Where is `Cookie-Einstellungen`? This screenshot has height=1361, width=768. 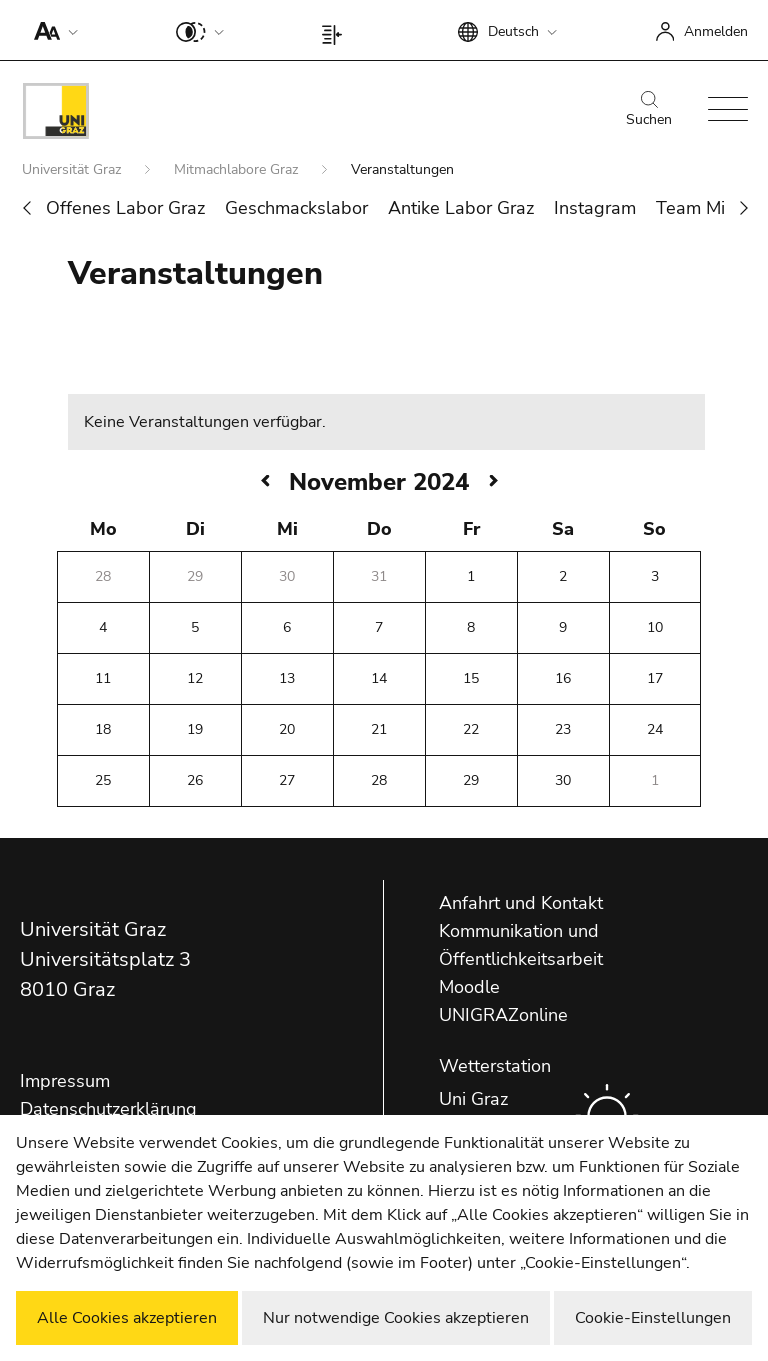 Cookie-Einstellungen is located at coordinates (653, 1318).